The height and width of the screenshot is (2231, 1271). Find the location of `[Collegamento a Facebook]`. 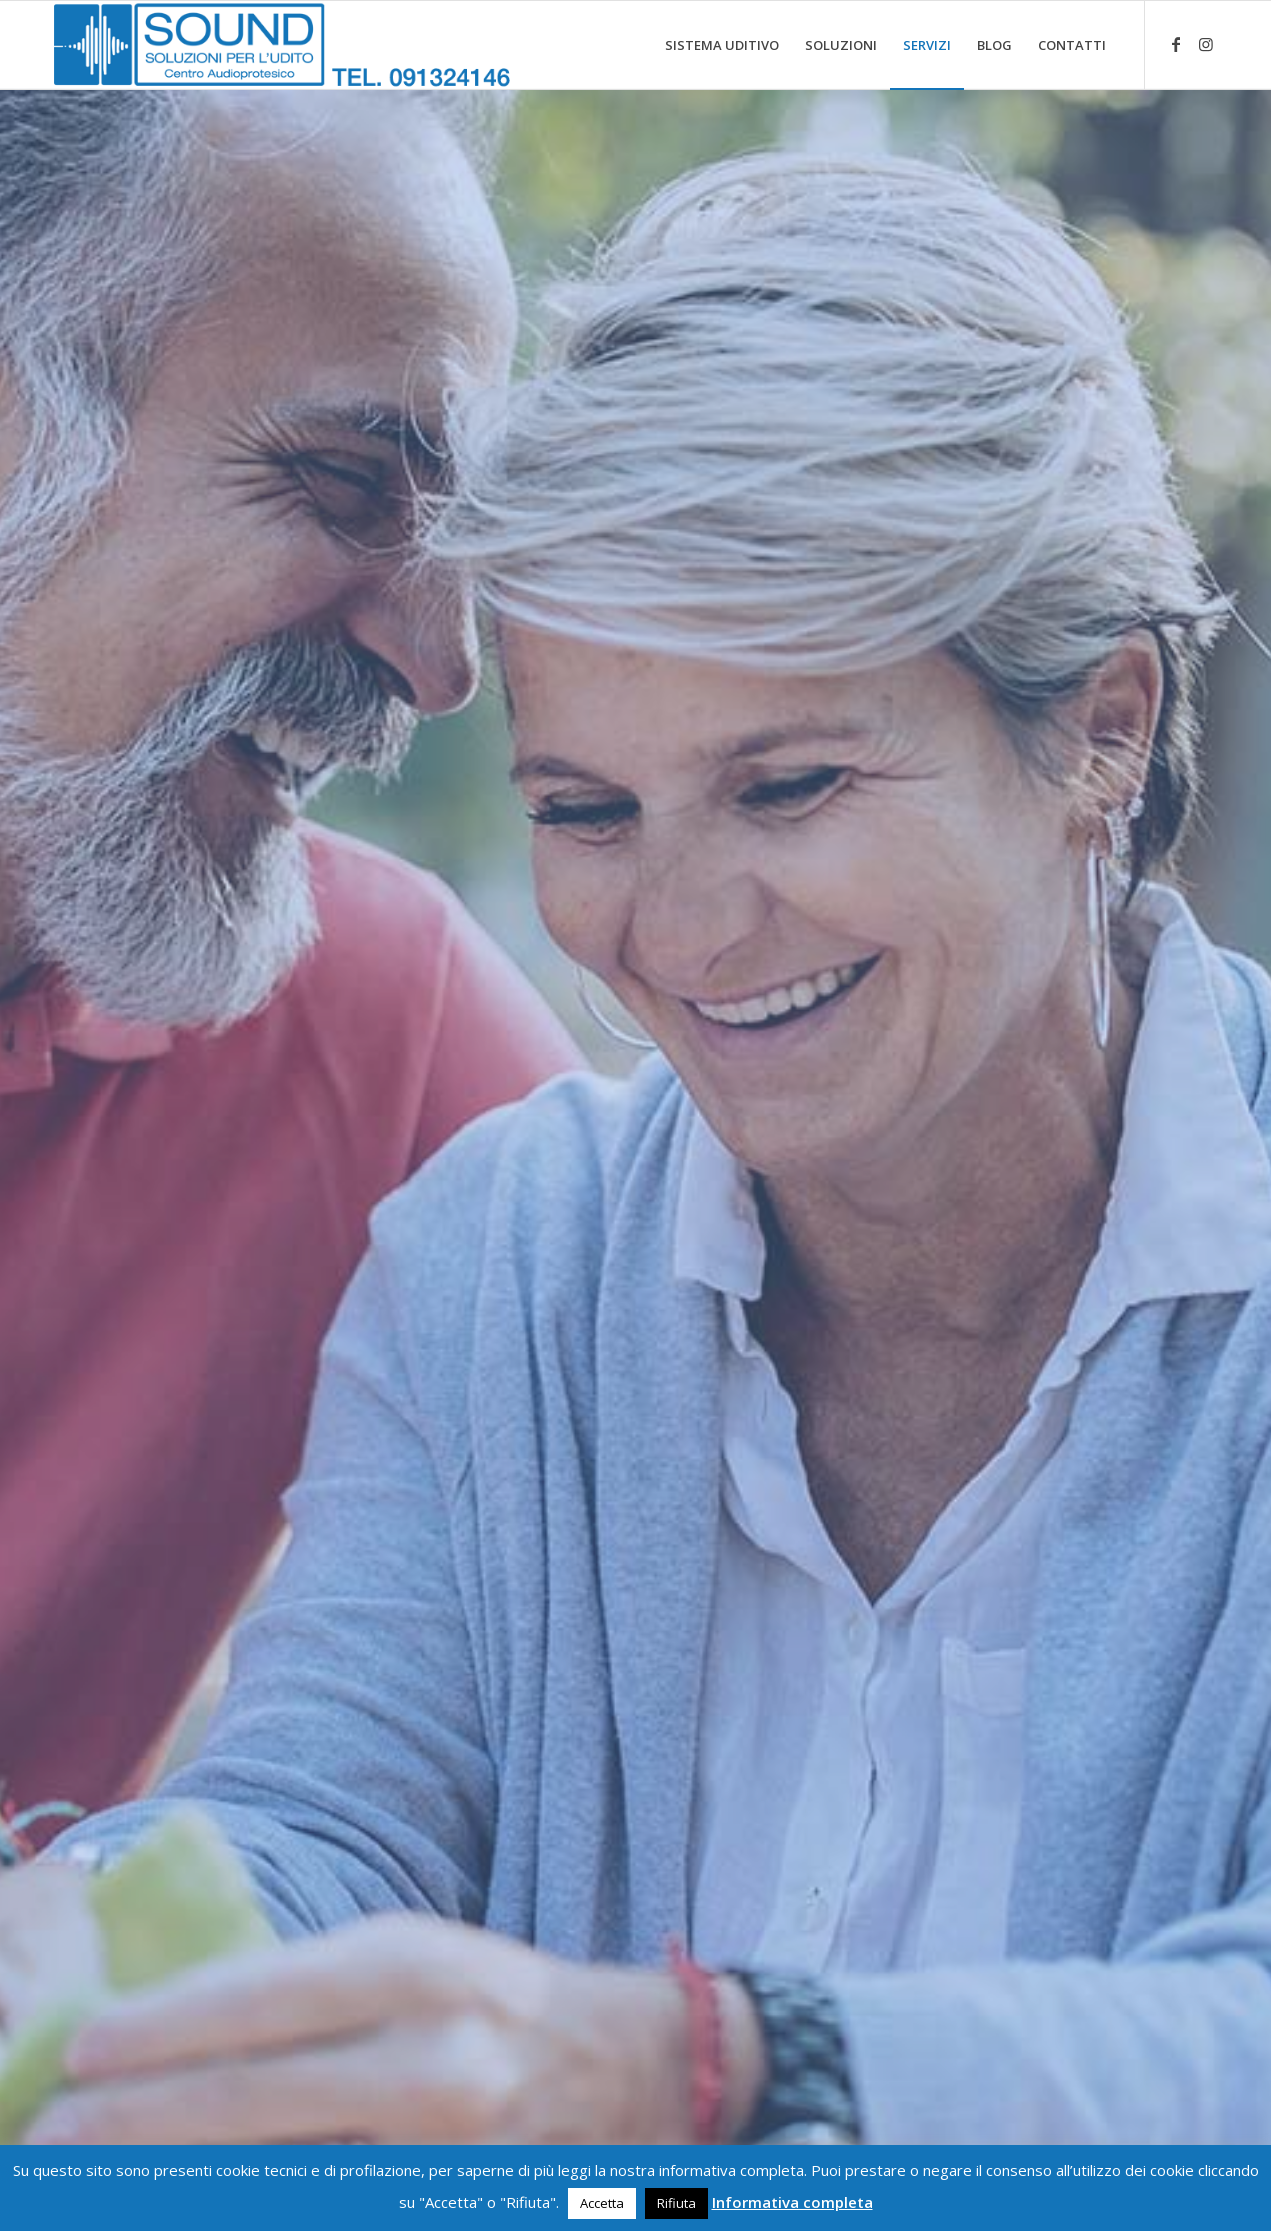

[Collegamento a Facebook] is located at coordinates (1176, 44).